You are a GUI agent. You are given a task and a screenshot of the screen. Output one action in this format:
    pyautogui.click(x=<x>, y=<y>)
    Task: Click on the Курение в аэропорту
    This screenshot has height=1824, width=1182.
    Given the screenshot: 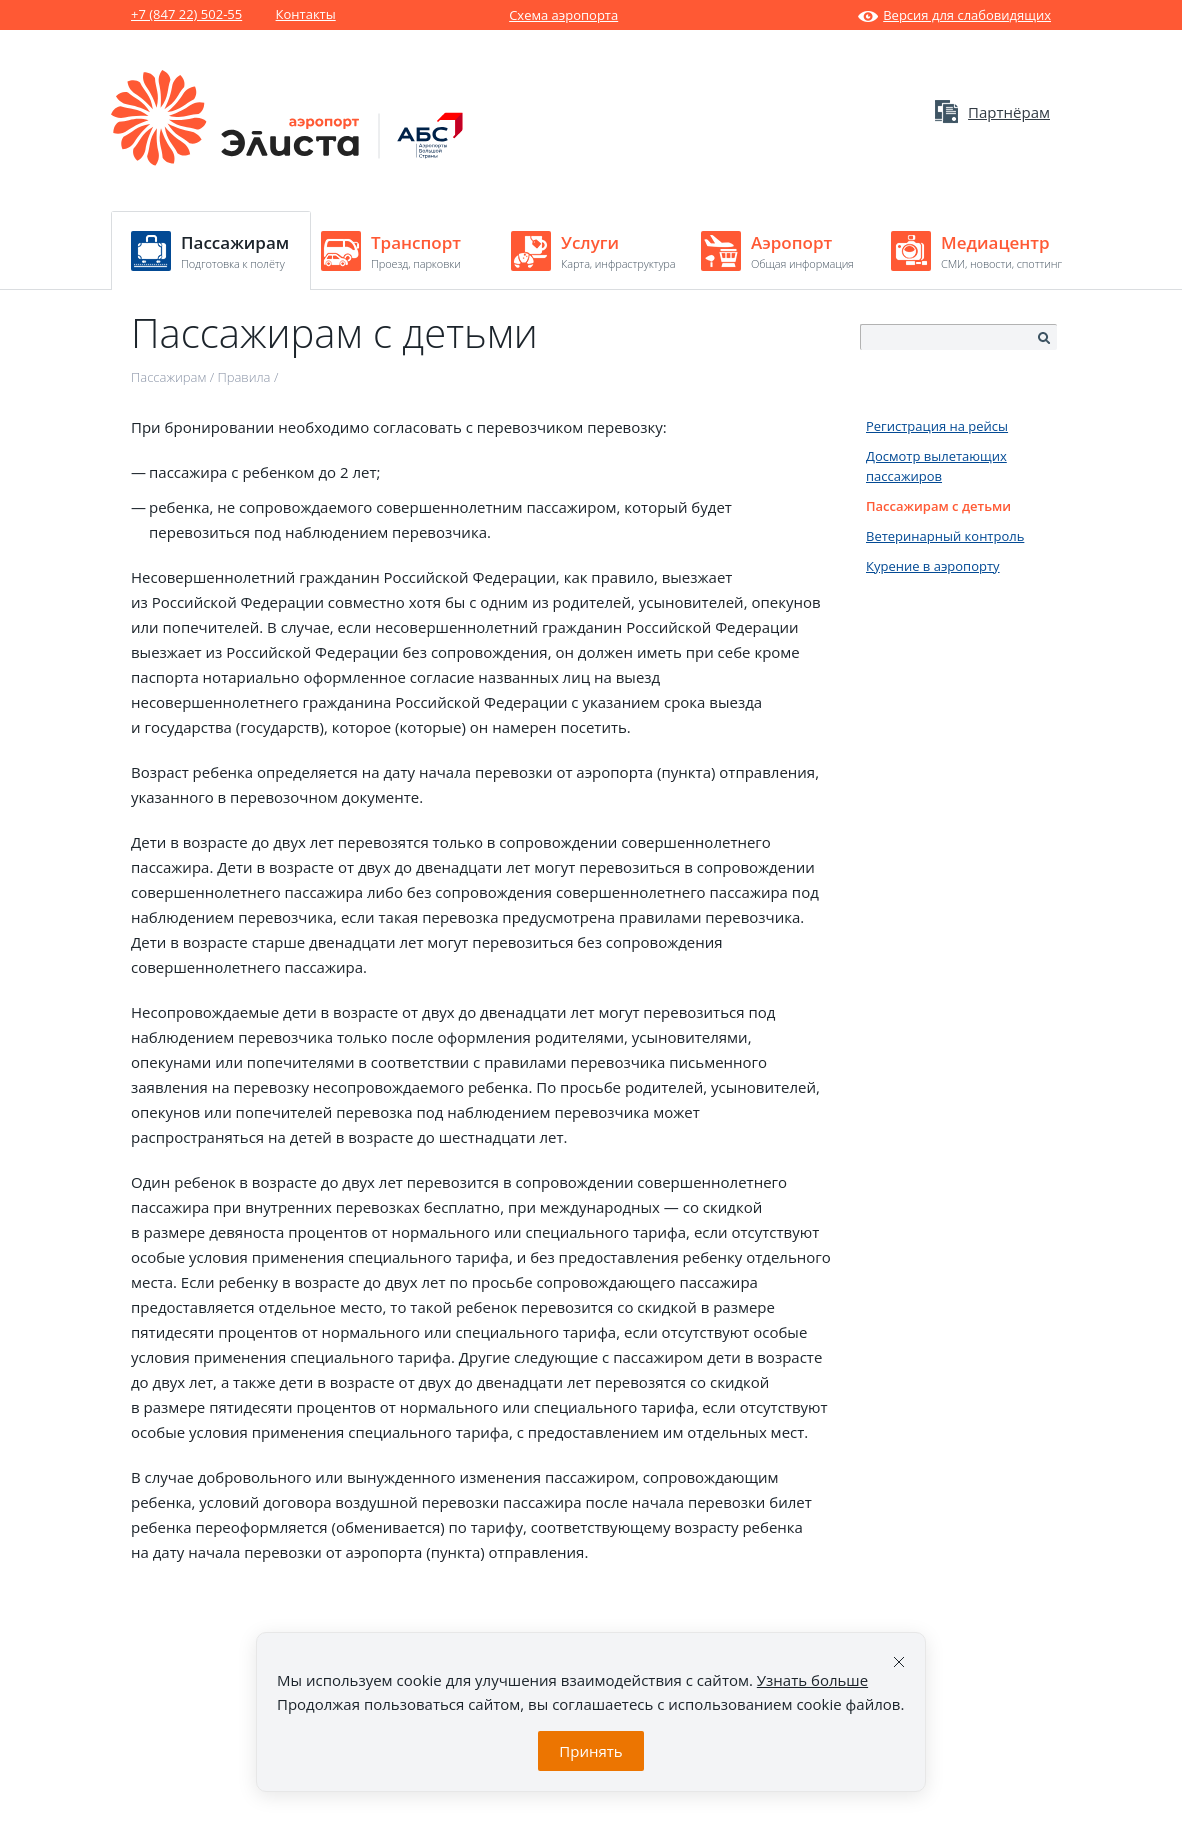 What is the action you would take?
    pyautogui.click(x=933, y=566)
    